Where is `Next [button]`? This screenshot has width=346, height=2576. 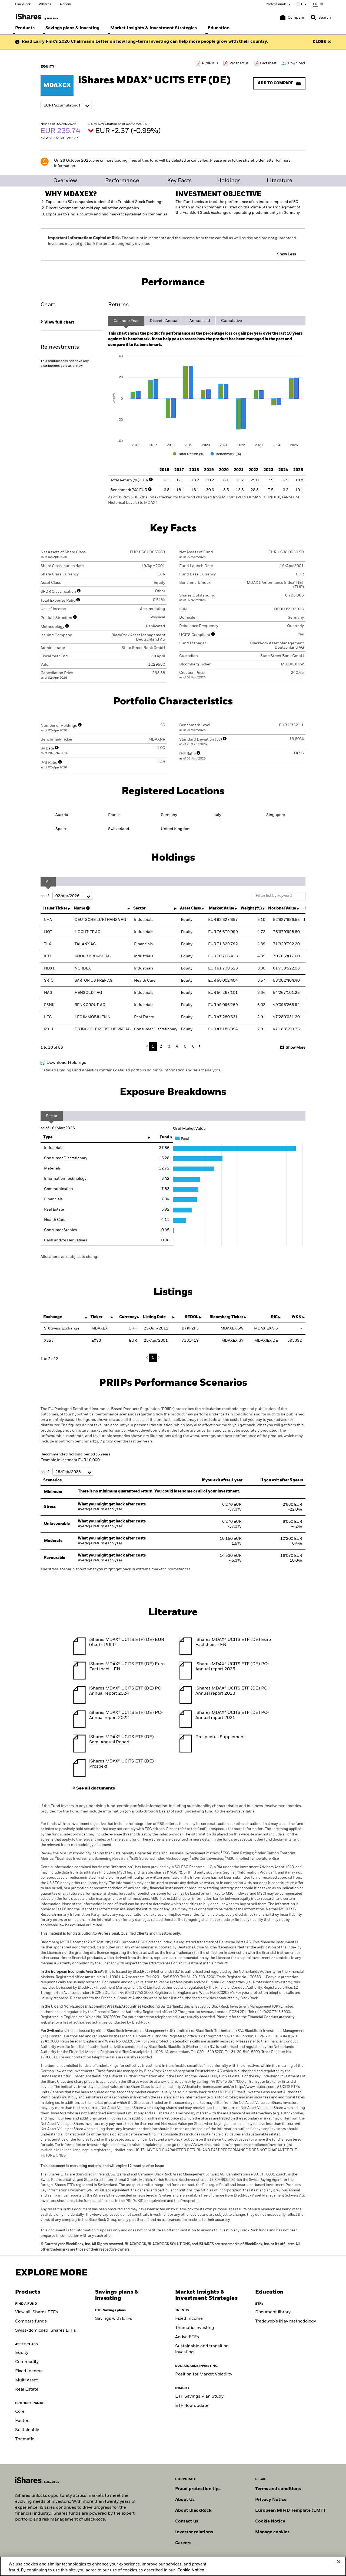 Next [button] is located at coordinates (198, 1046).